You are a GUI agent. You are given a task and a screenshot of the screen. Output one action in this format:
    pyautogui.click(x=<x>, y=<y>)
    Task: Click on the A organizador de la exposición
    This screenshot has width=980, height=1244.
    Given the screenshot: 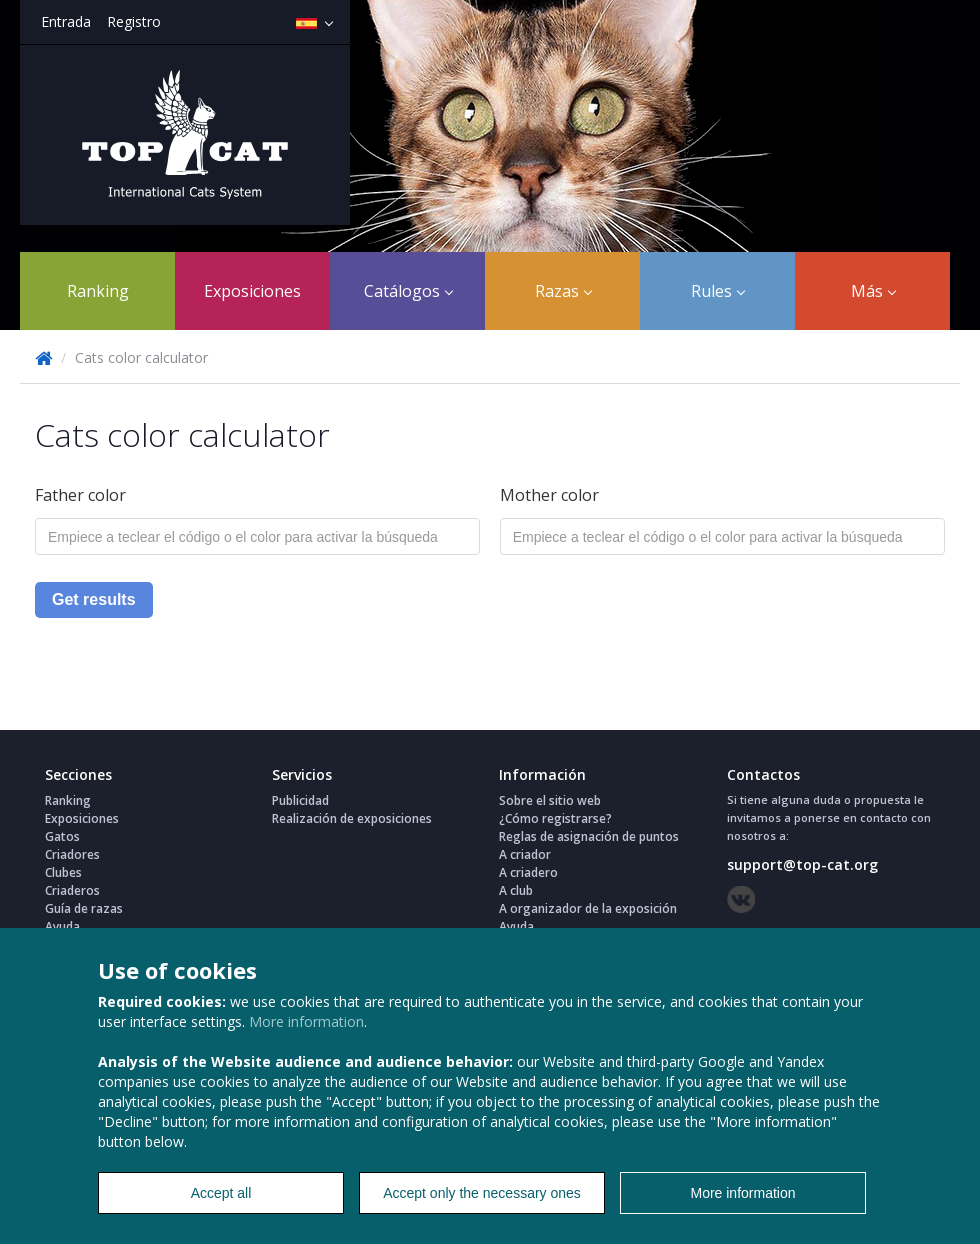 What is the action you would take?
    pyautogui.click(x=588, y=908)
    